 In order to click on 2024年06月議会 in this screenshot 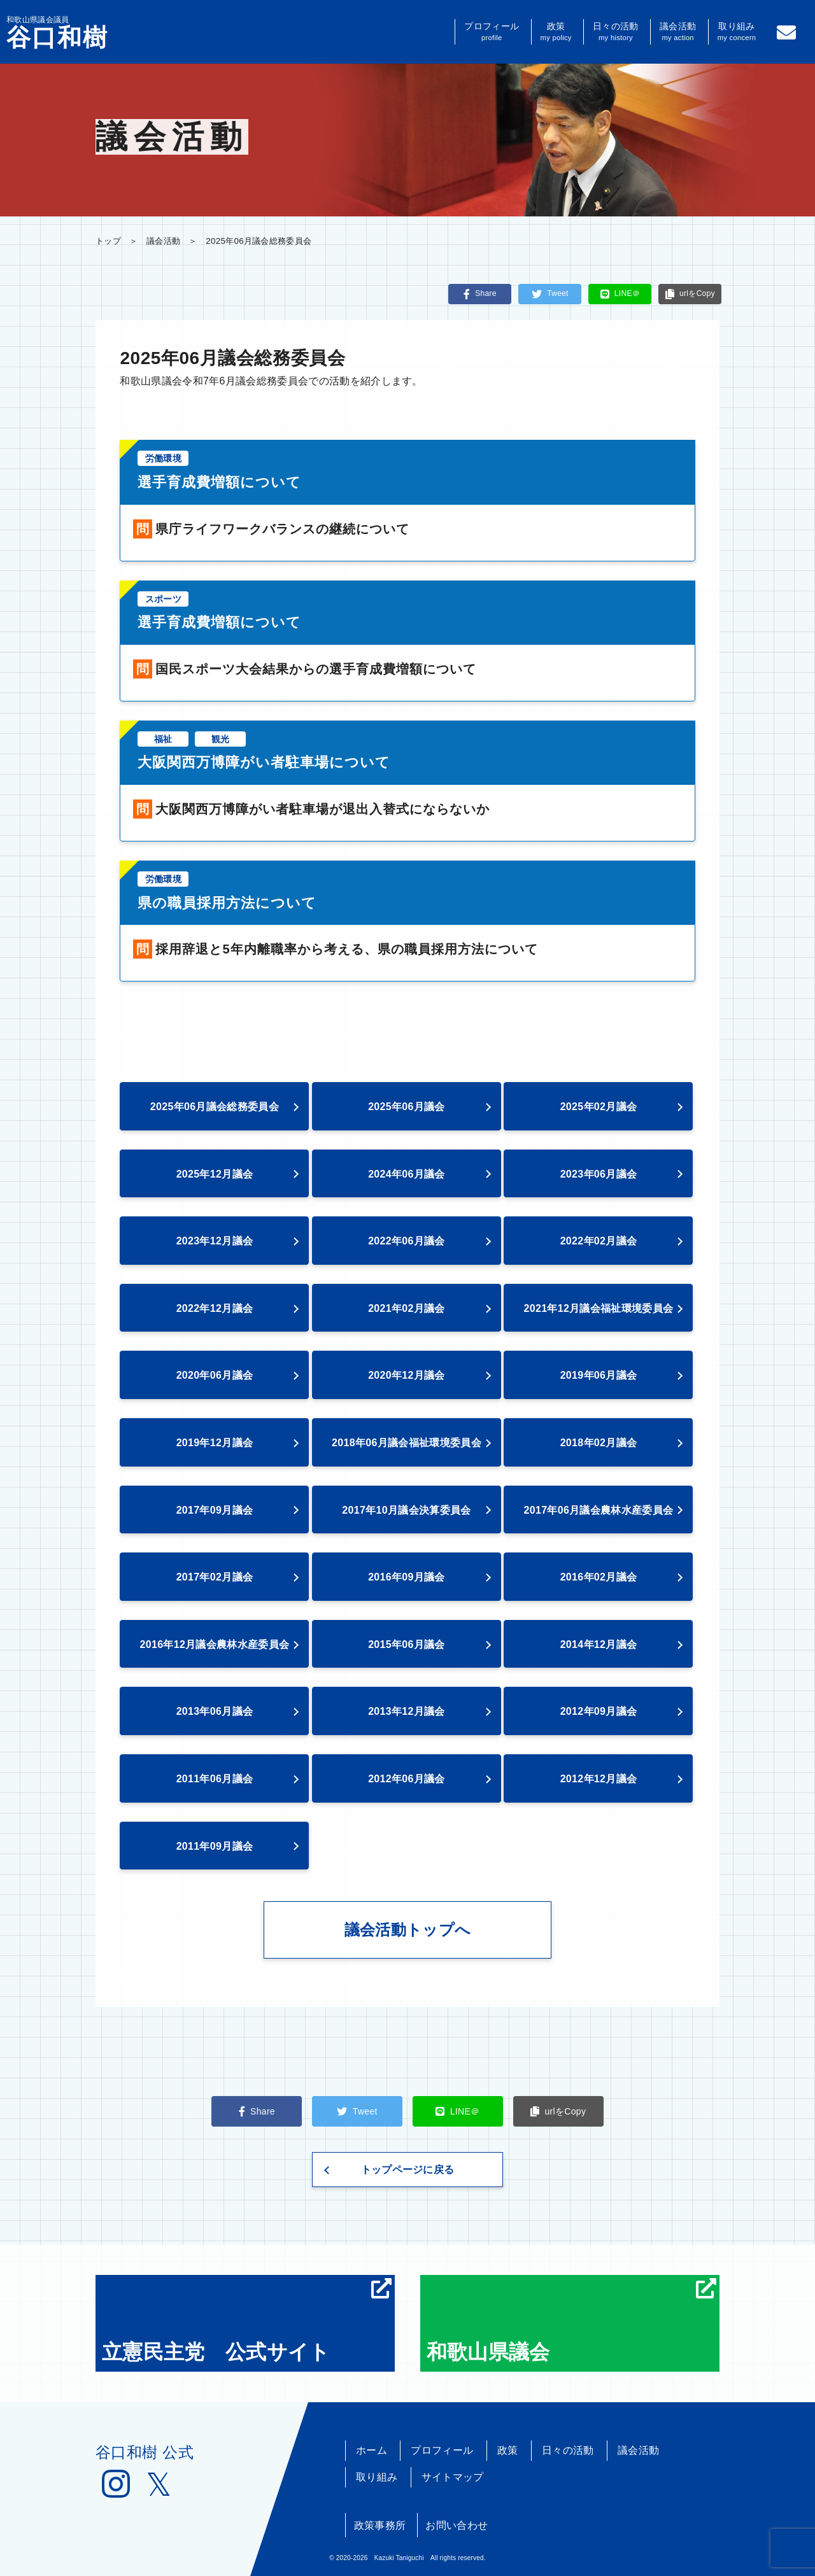, I will do `click(406, 1174)`.